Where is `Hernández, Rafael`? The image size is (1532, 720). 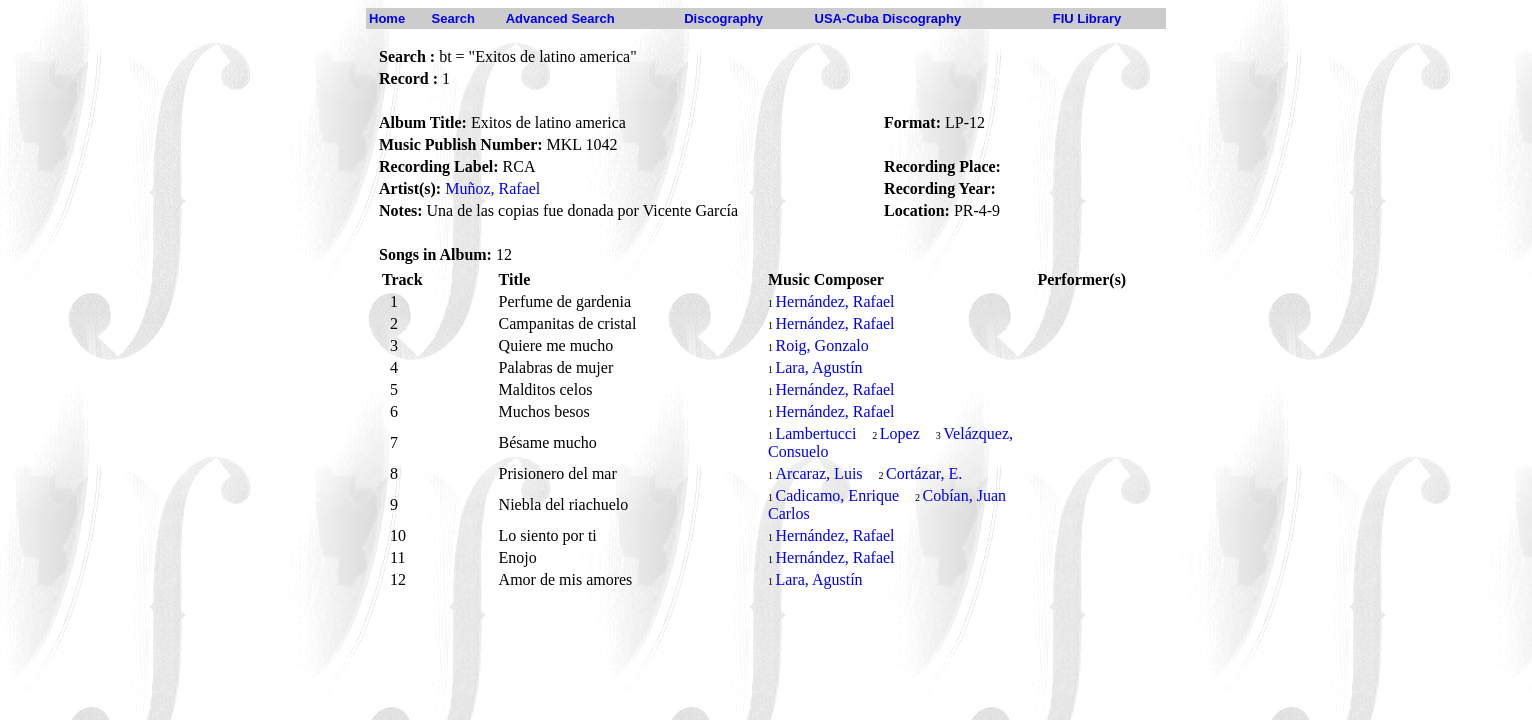
Hernández, Rafael is located at coordinates (834, 301).